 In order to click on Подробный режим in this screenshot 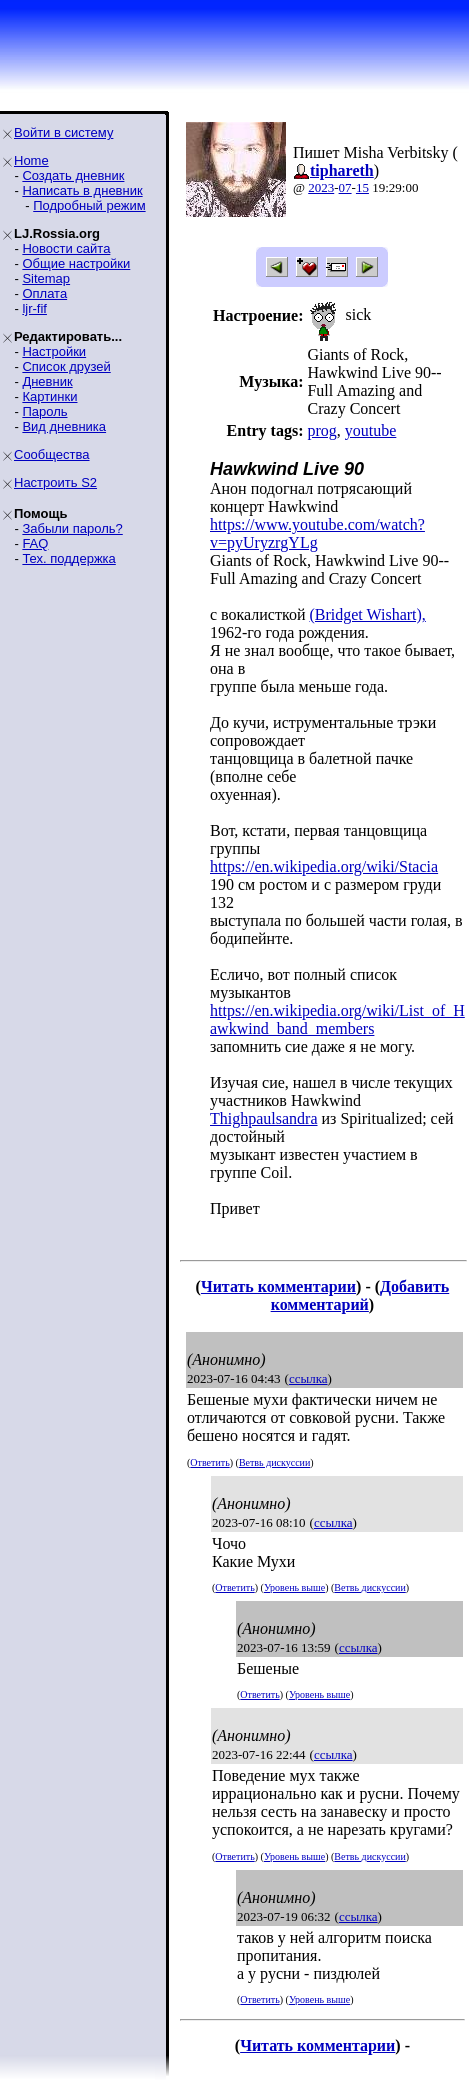, I will do `click(89, 205)`.